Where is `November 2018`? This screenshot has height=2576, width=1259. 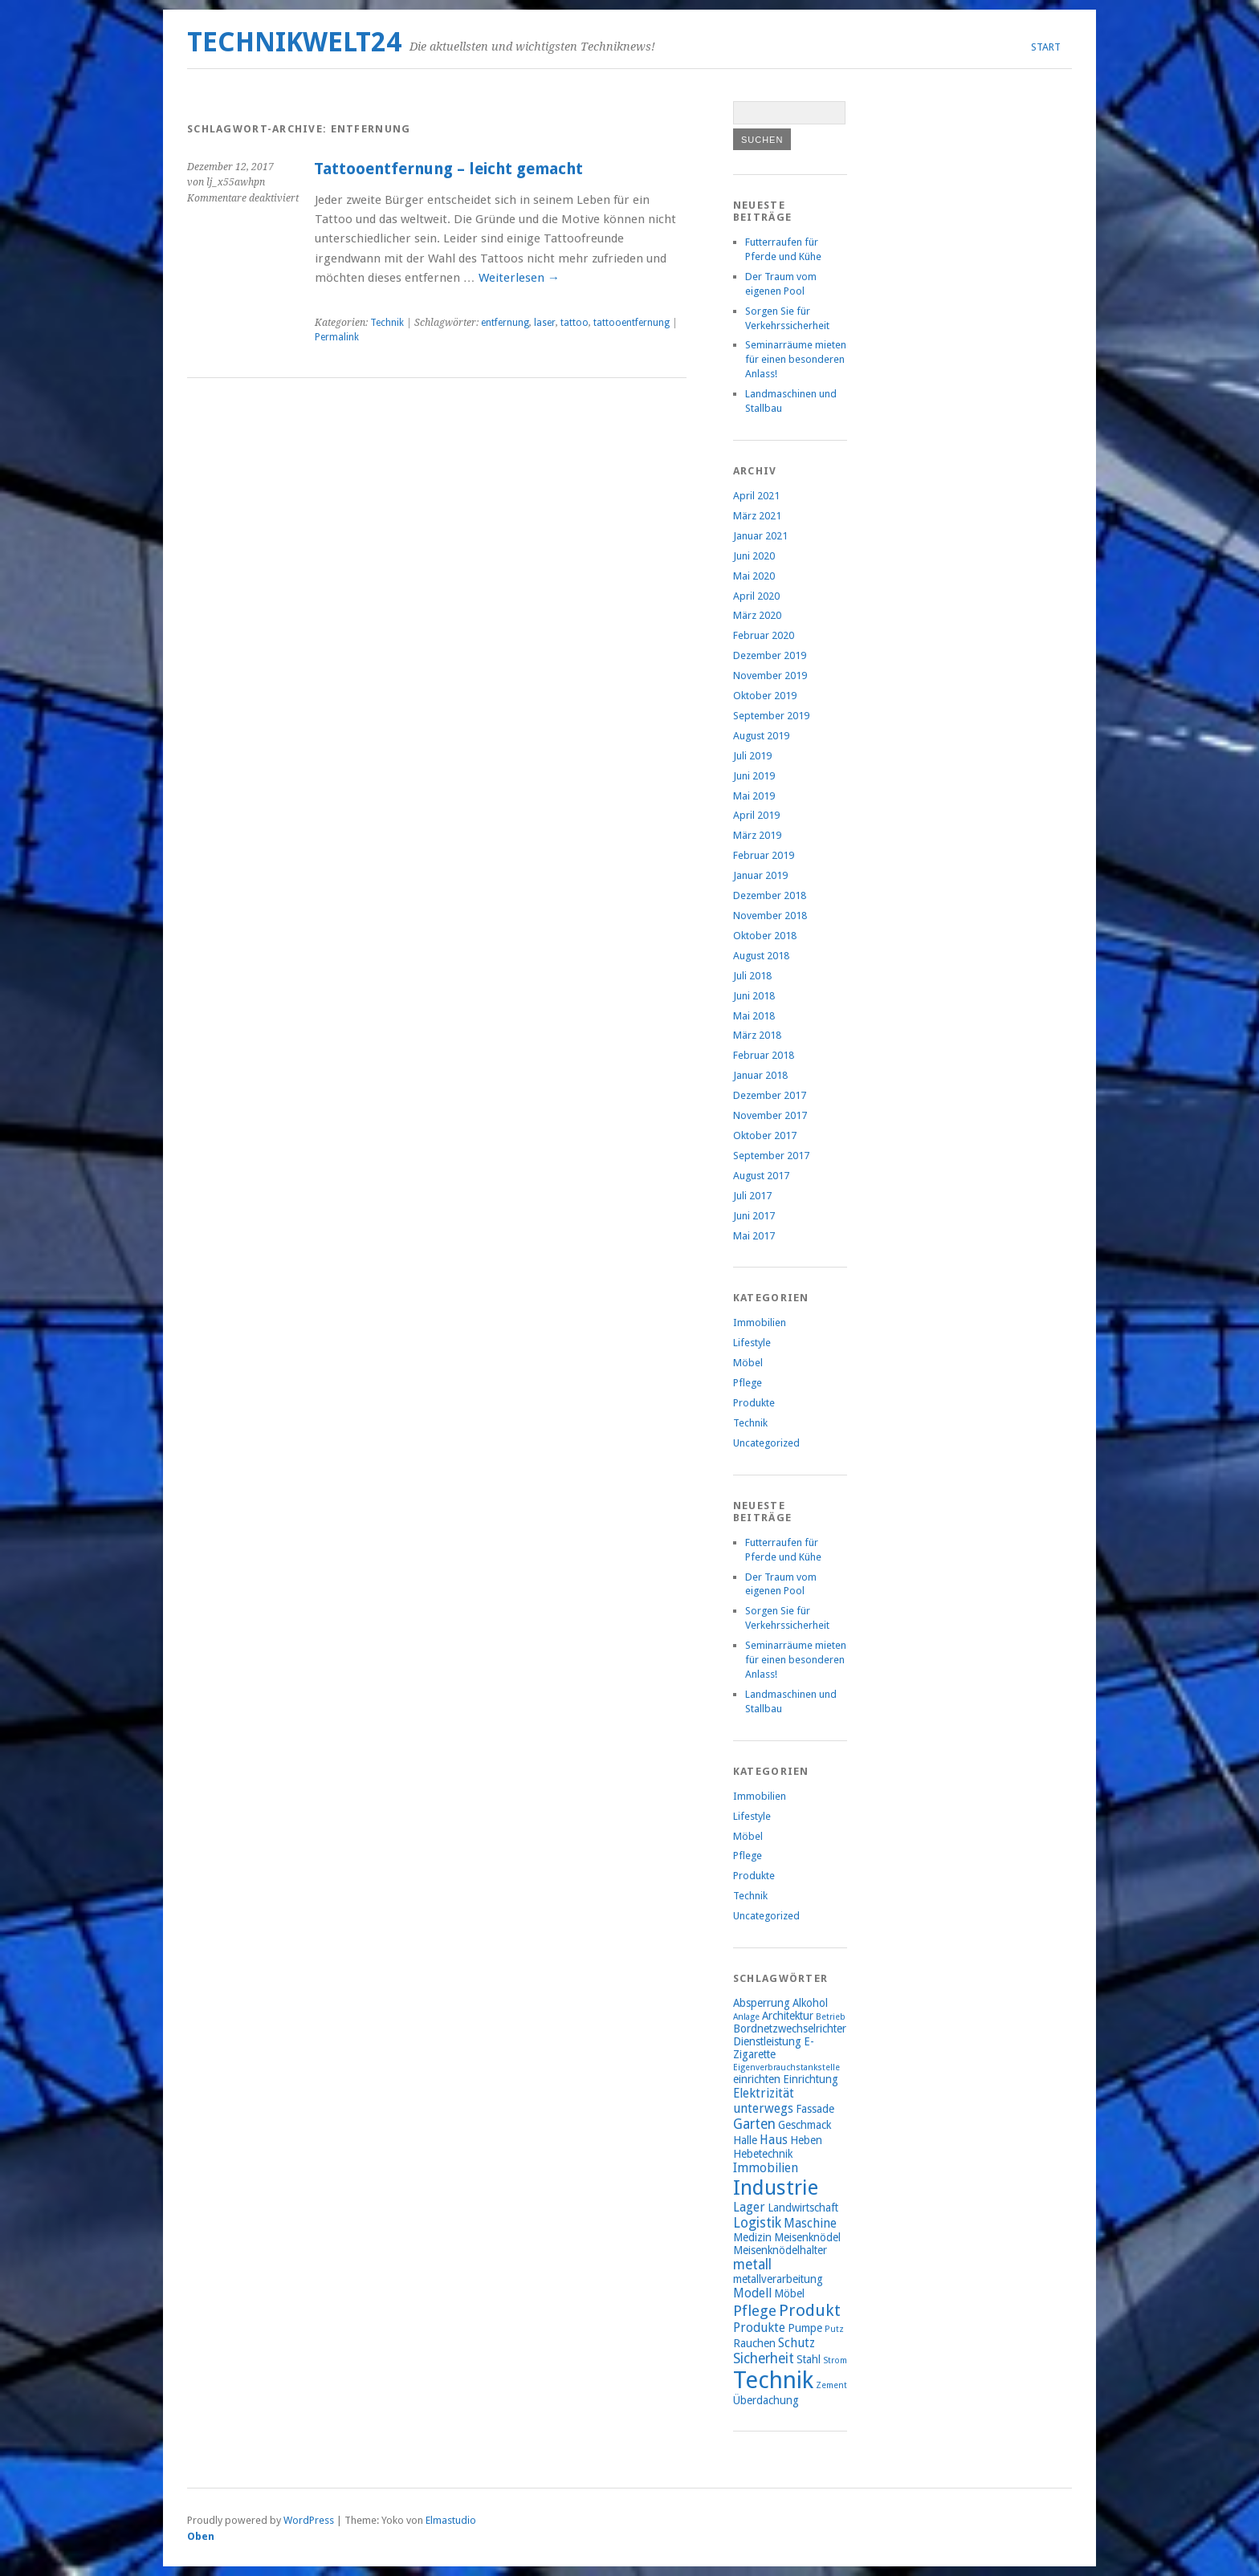
November 2018 is located at coordinates (770, 916).